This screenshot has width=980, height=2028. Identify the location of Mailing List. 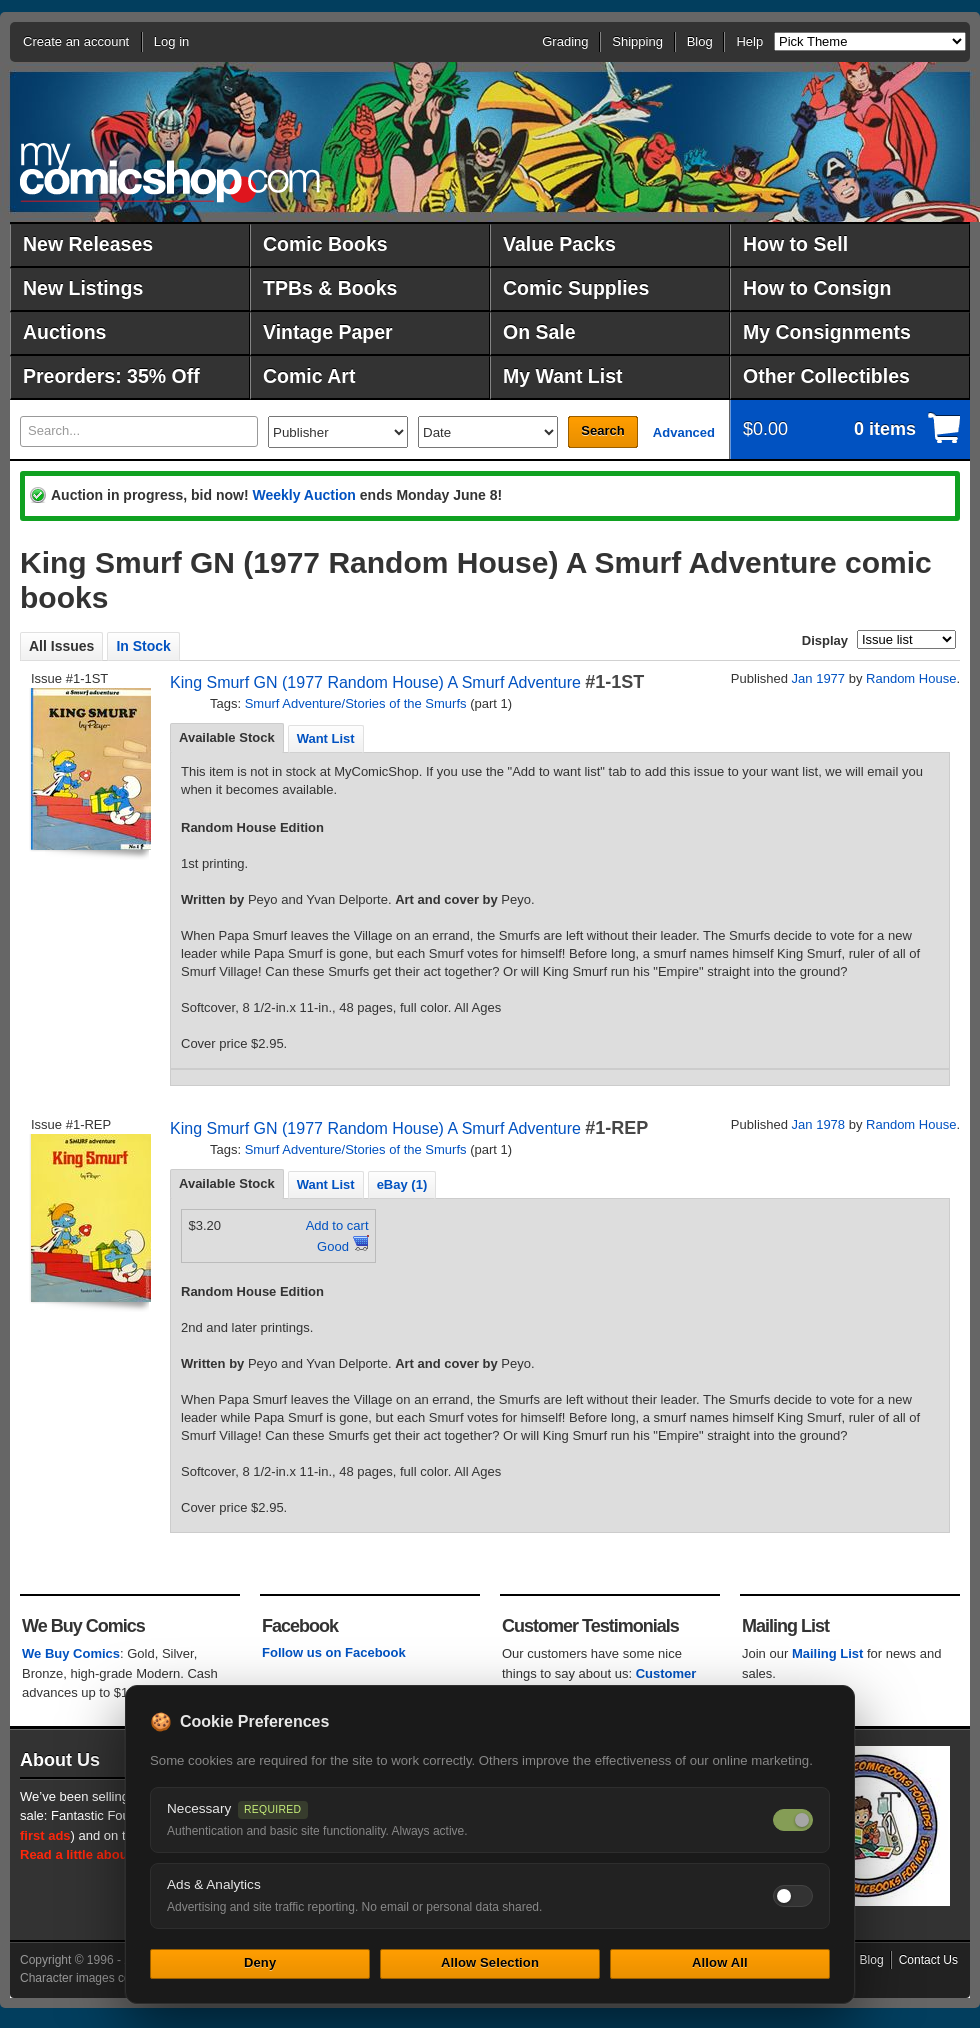
(828, 1653).